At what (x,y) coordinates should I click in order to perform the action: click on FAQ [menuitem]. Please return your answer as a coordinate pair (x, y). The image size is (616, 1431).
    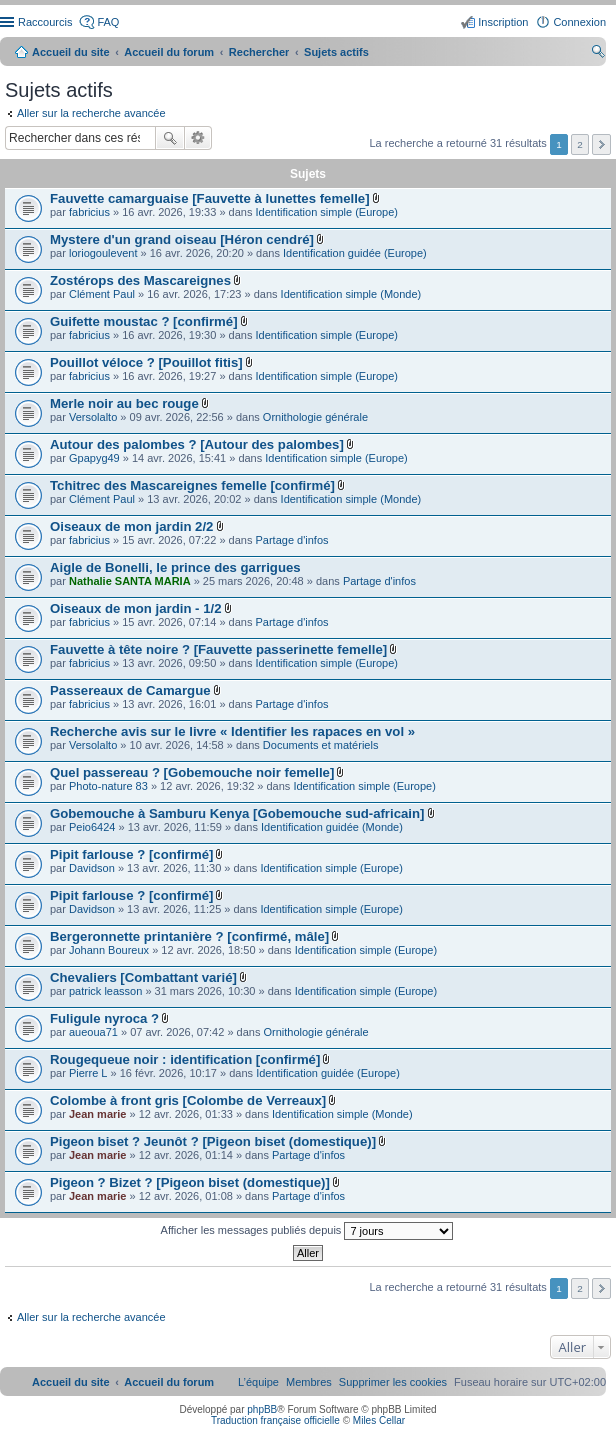
    Looking at the image, I should click on (108, 22).